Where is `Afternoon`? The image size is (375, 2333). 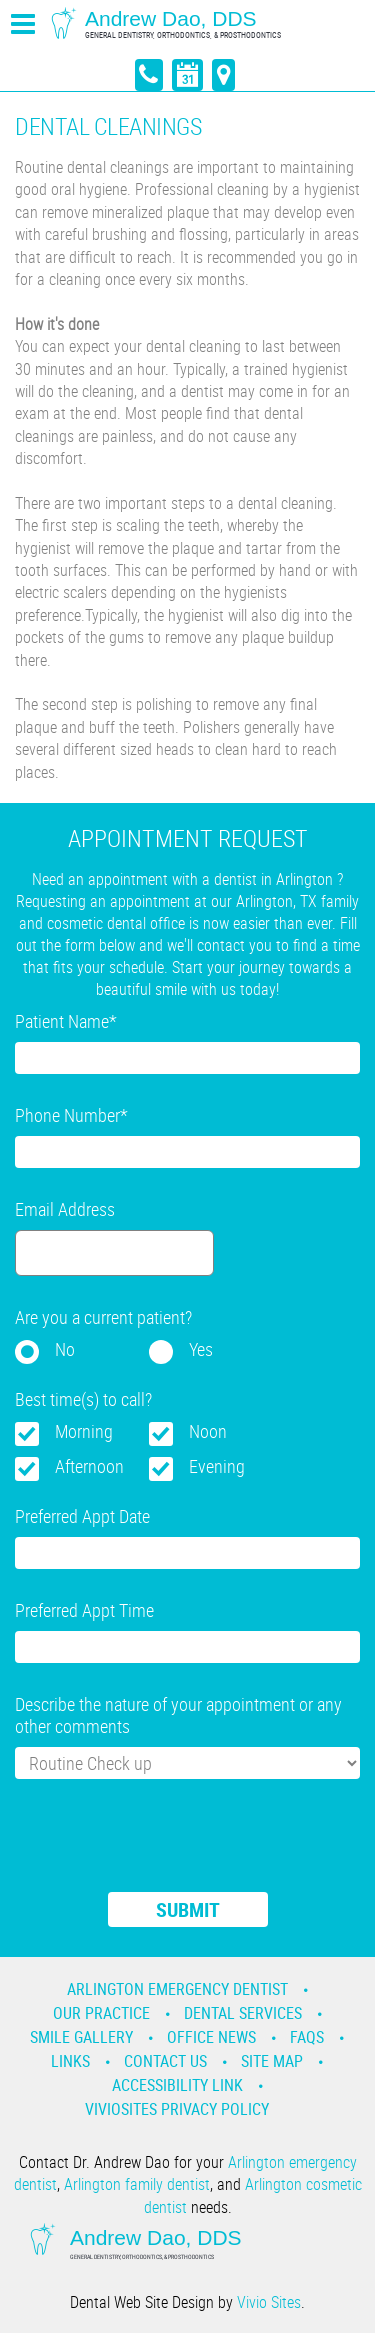 Afternoon is located at coordinates (89, 1466).